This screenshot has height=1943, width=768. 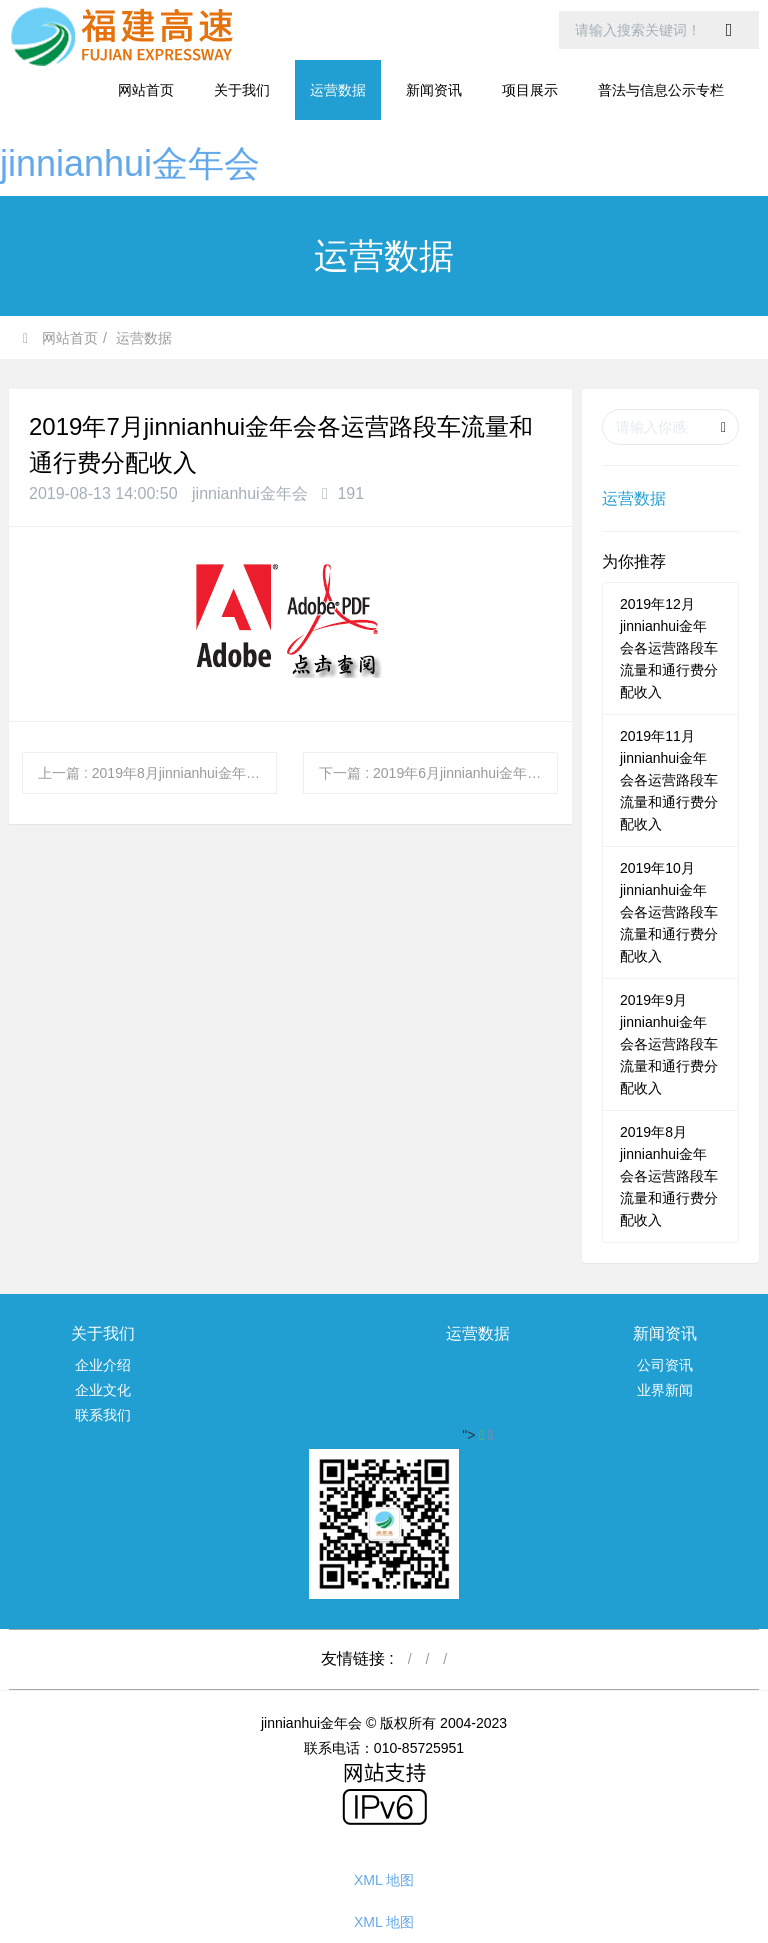 What do you see at coordinates (157, 773) in the screenshot?
I see `上一篇` at bounding box center [157, 773].